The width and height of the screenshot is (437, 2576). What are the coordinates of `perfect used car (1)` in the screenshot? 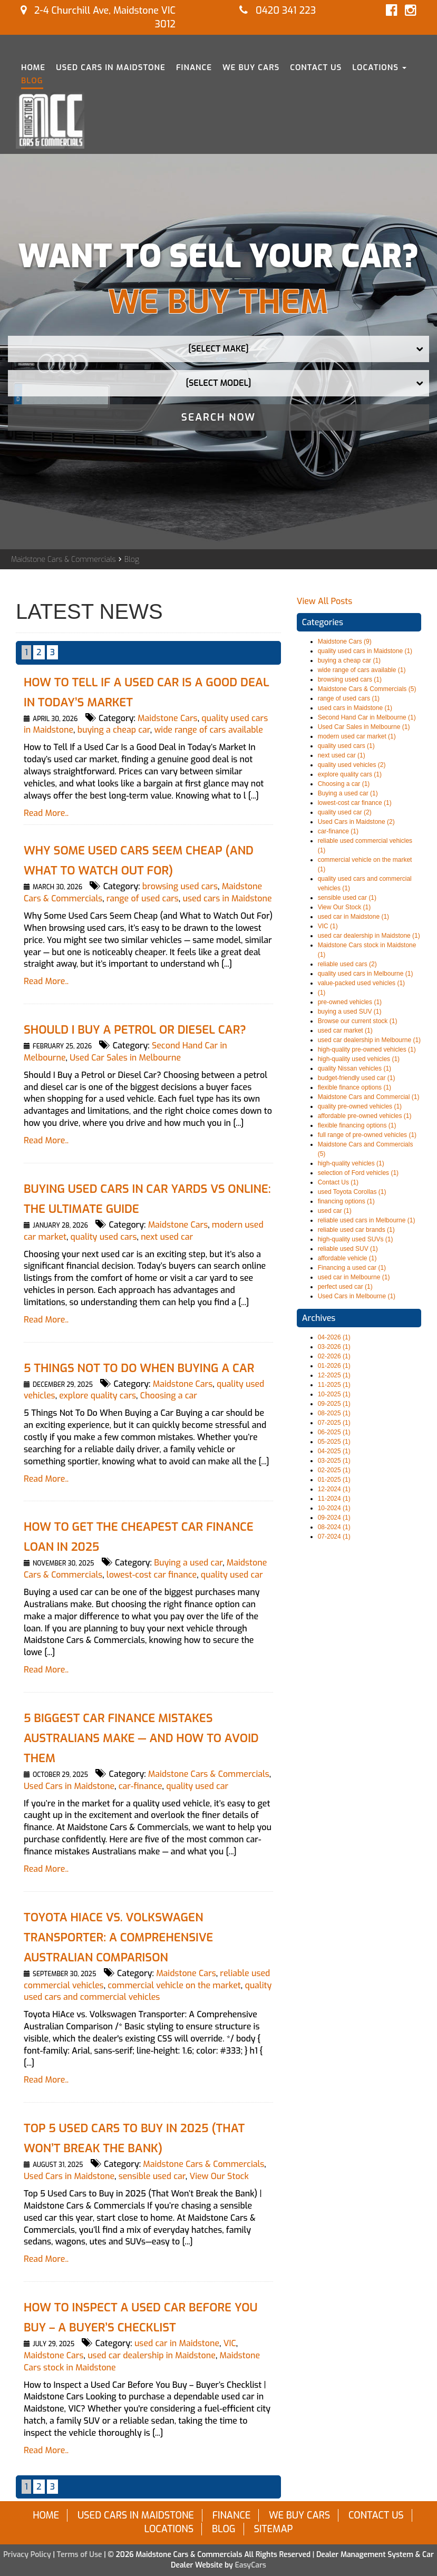 It's located at (345, 1286).